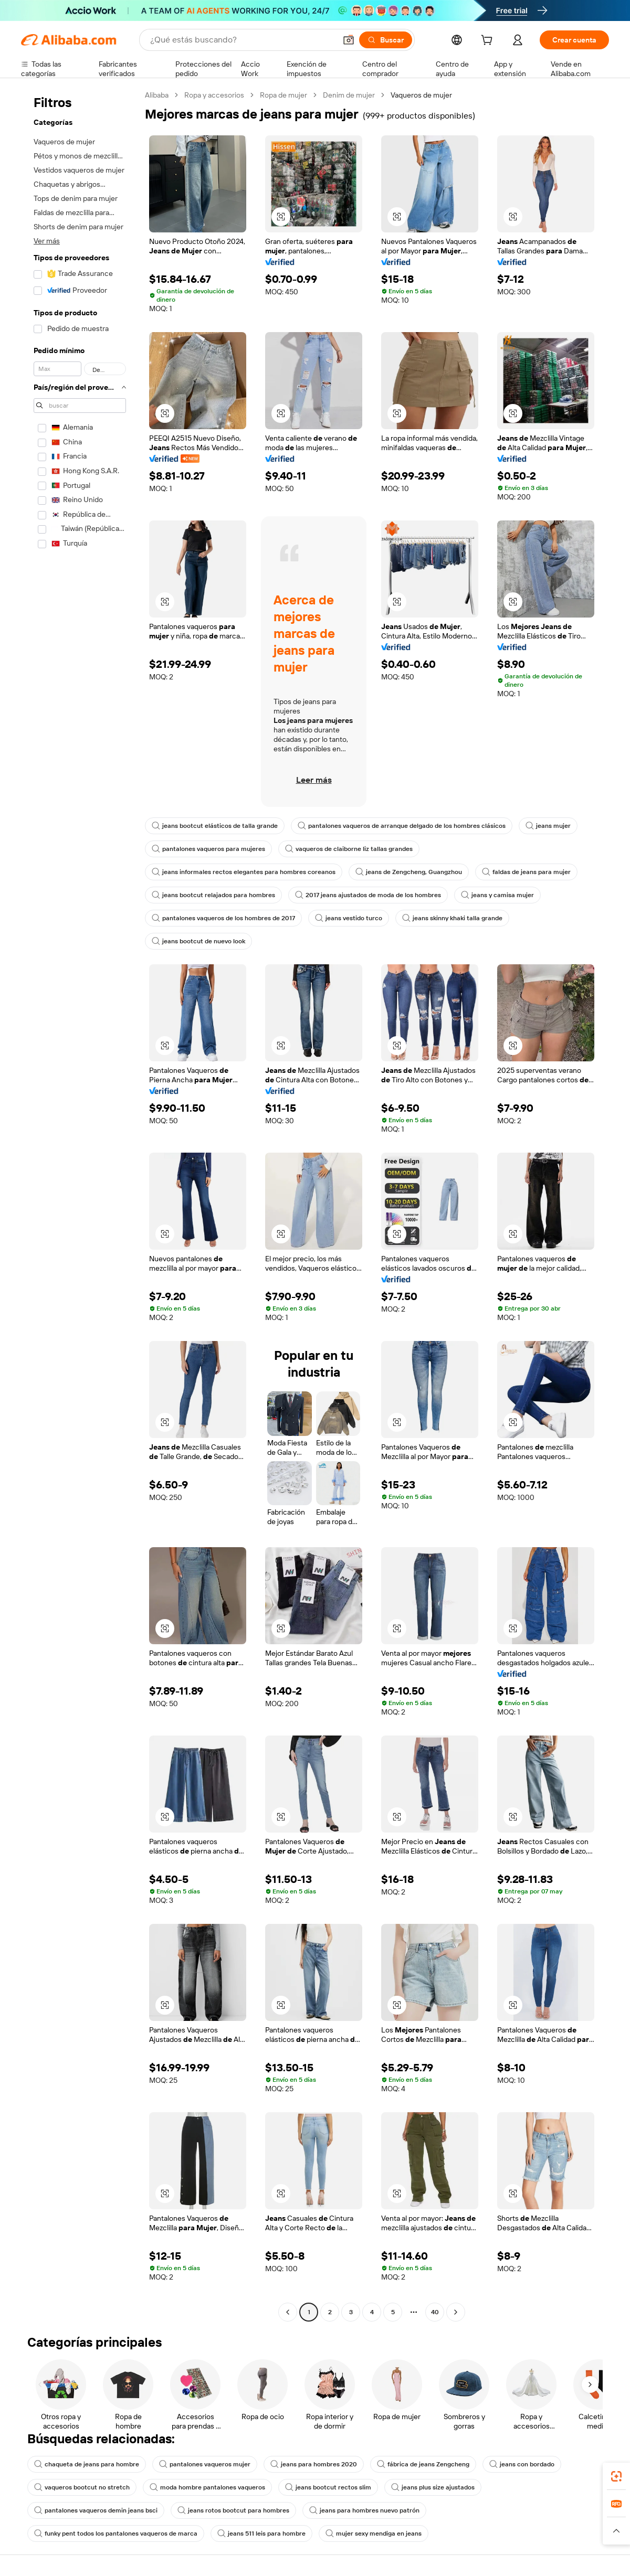 This screenshot has width=630, height=2576. Describe the element at coordinates (242, 40) in the screenshot. I see `[Search Alibaba]` at that location.